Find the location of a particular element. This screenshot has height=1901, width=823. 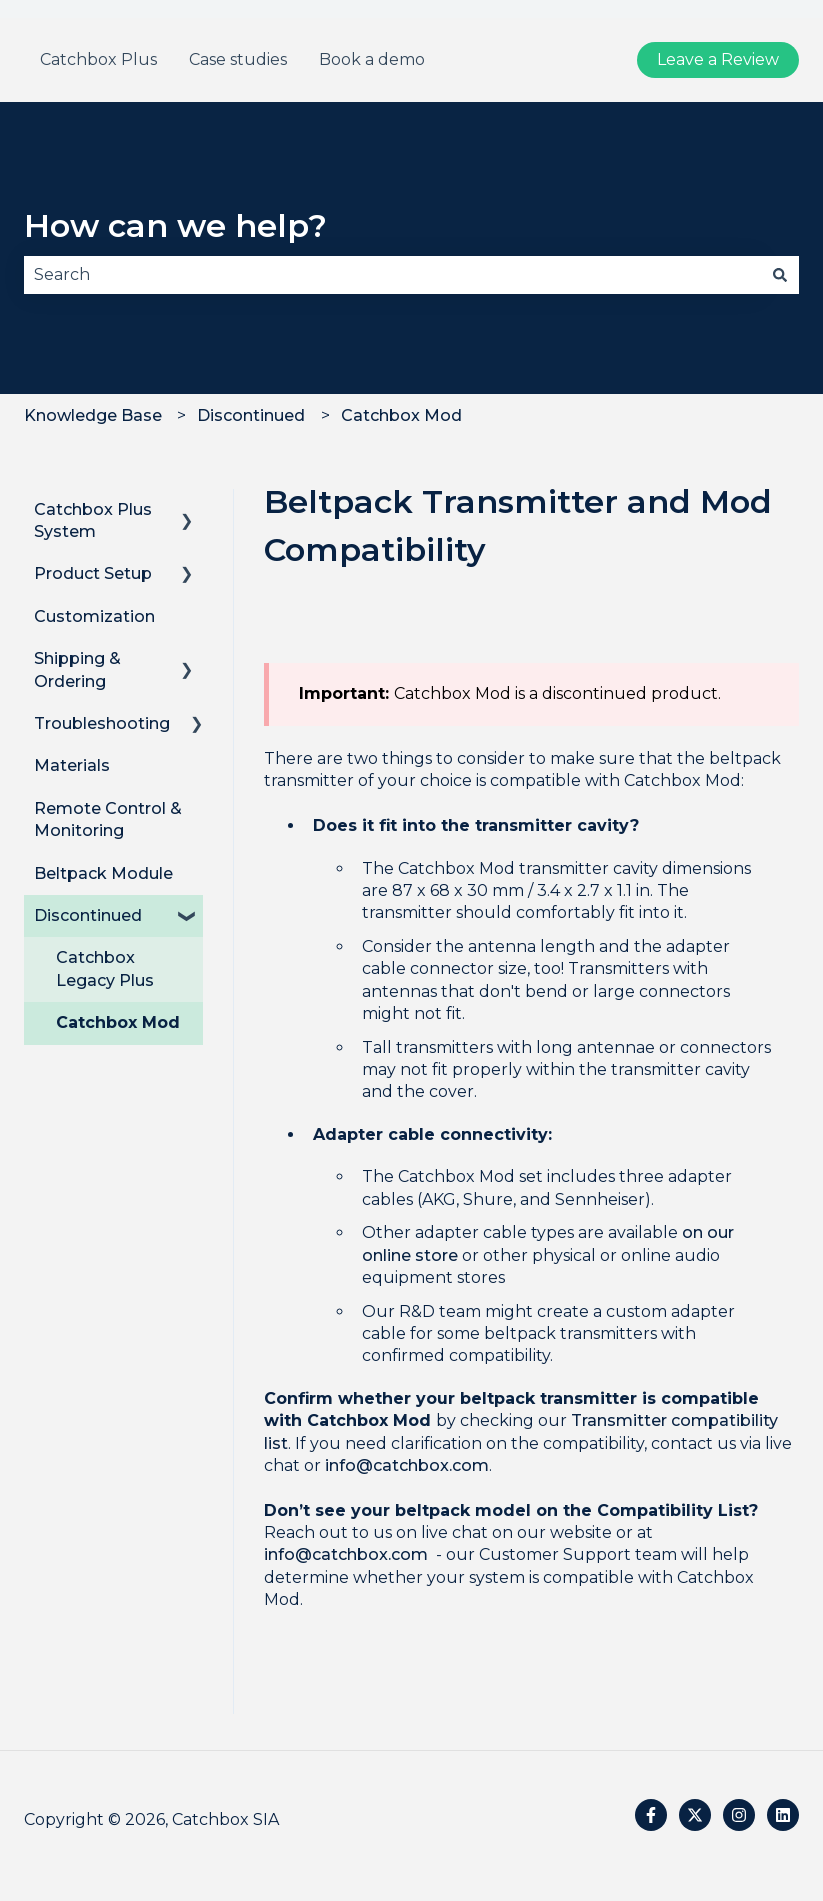

Product Setup [menuitem] is located at coordinates (93, 573).